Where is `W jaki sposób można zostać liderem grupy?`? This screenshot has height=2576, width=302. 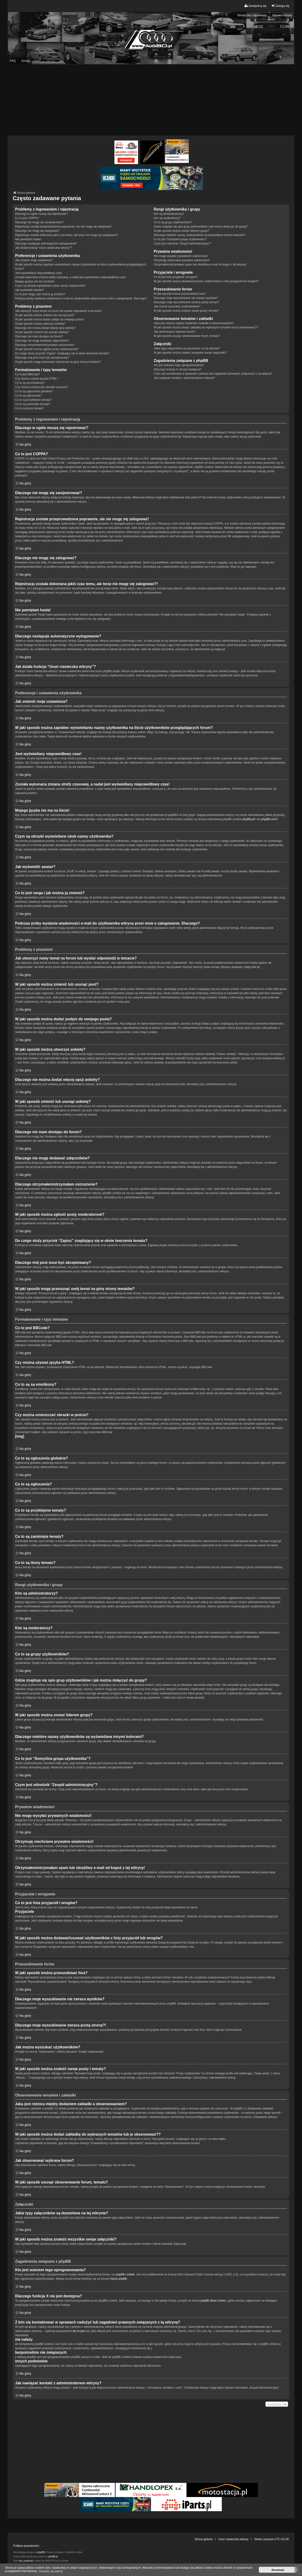 W jaki sposób można zostać liderem grupy? is located at coordinates (181, 230).